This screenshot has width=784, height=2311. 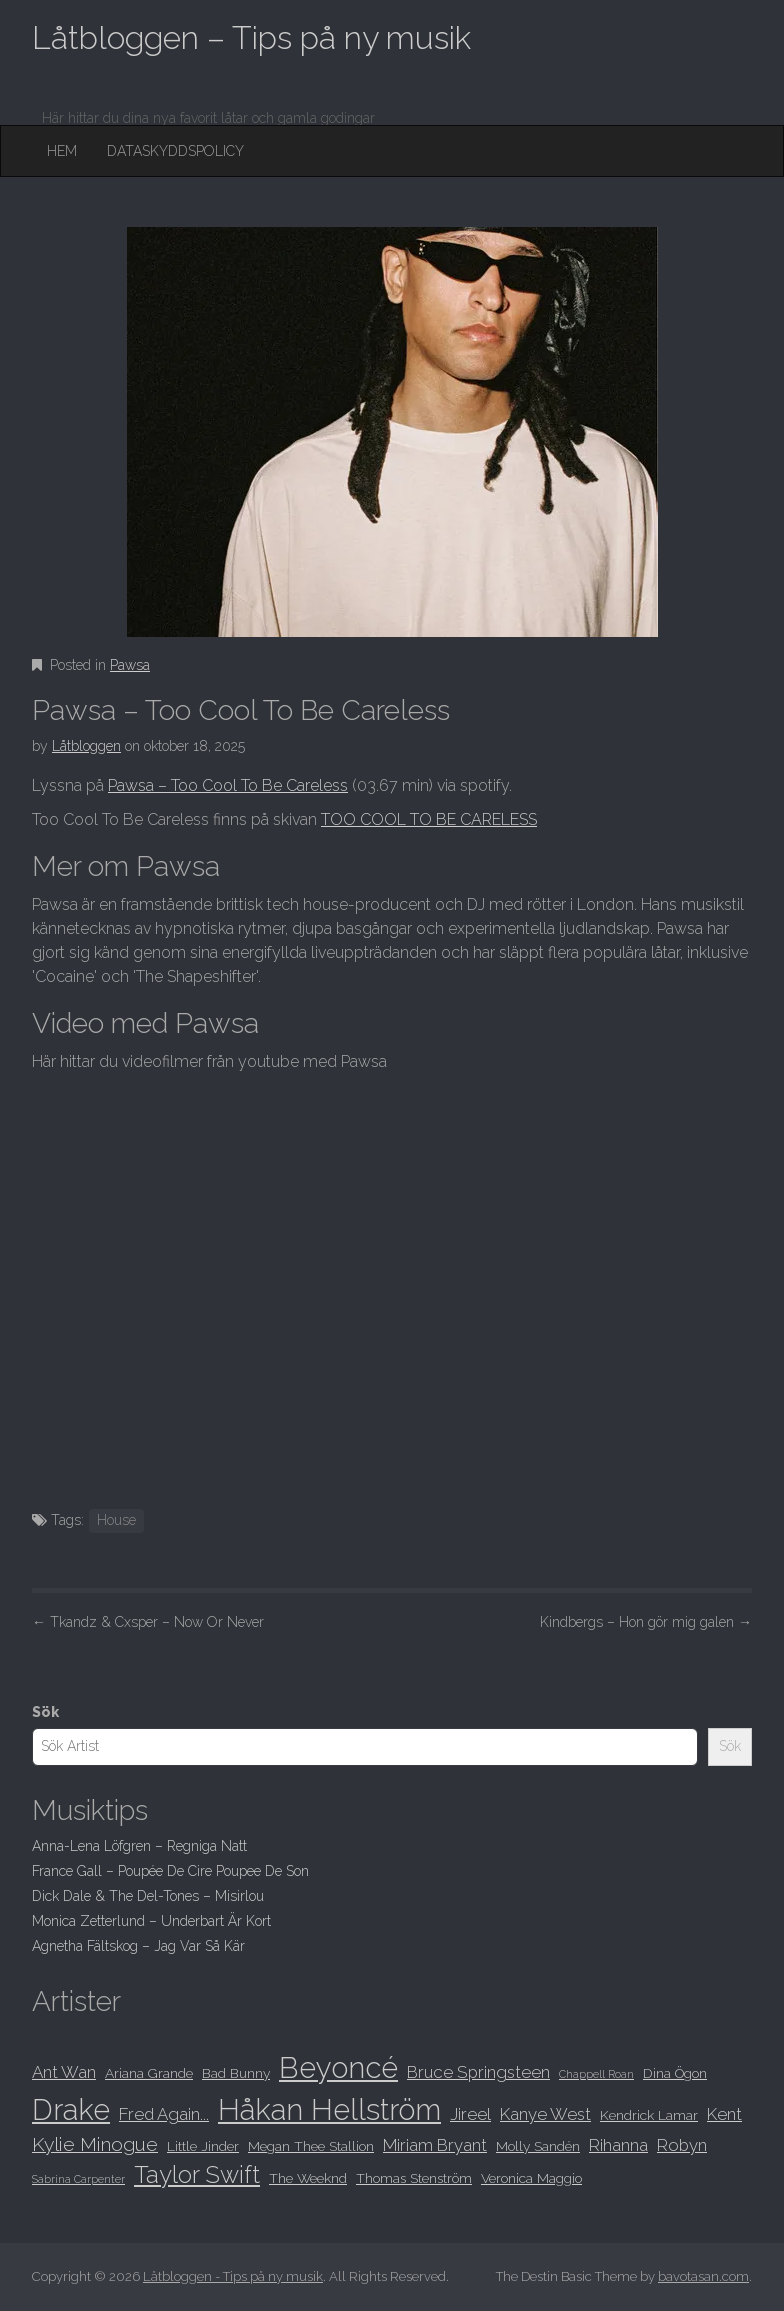 I want to click on Bruce Springsteen [Bruce Springsteen (9 objekt)], so click(x=478, y=2072).